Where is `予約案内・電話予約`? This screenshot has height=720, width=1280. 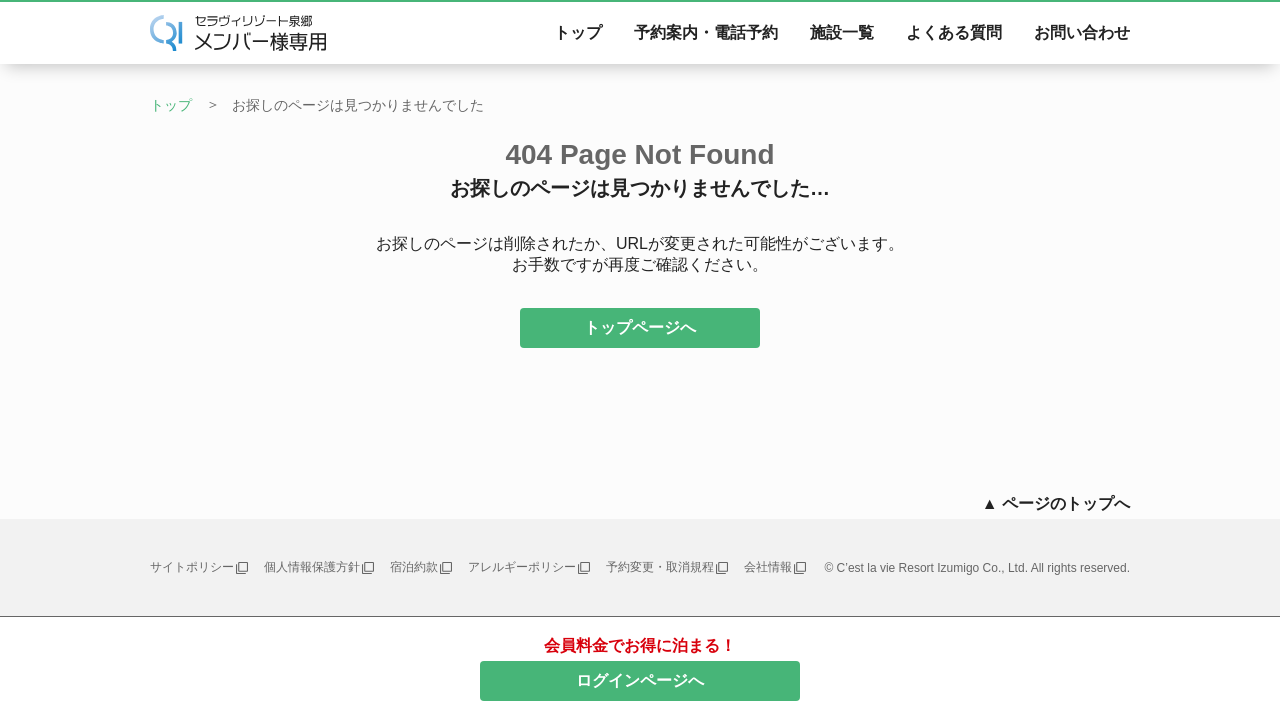 予約案内・電話予約 is located at coordinates (706, 32).